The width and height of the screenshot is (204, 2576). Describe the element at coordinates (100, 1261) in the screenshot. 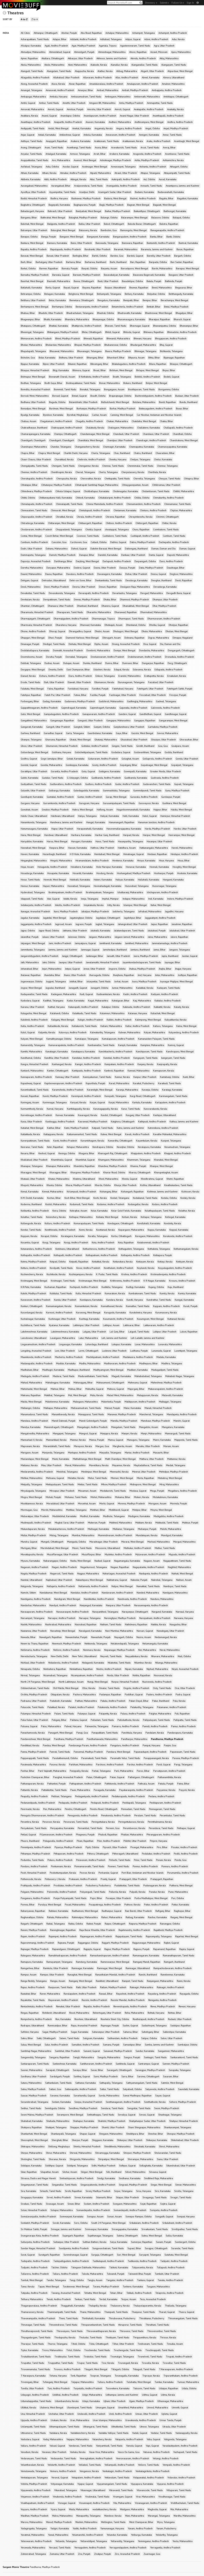

I see `Kottakkal, Kerala` at that location.